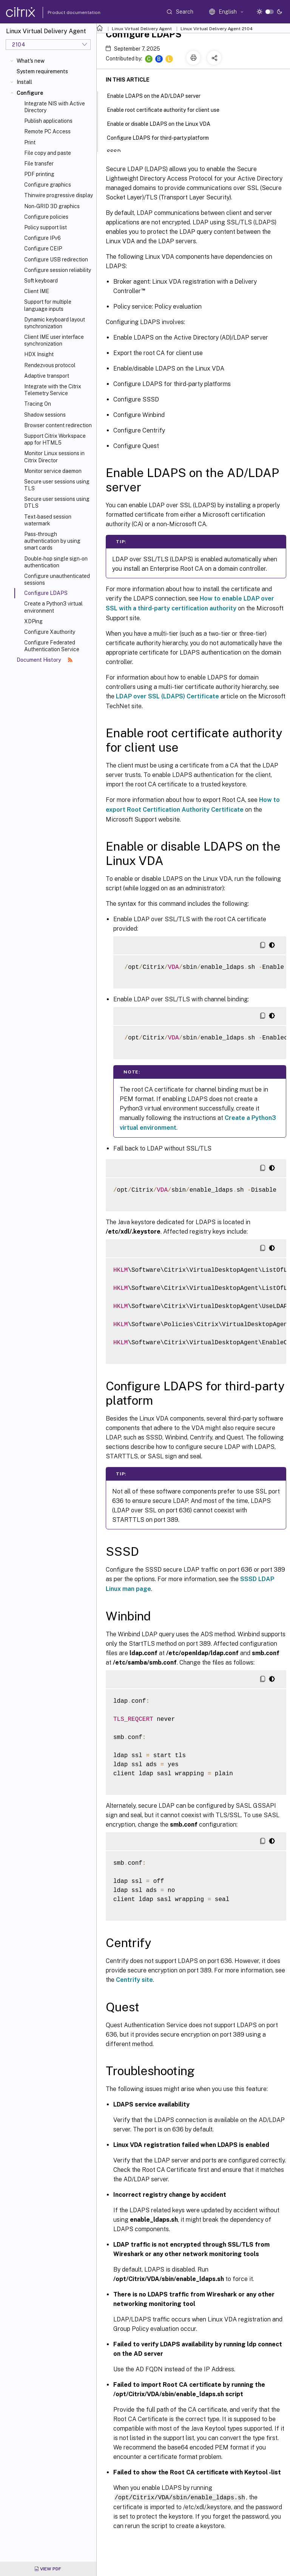 Image resolution: width=290 pixels, height=2576 pixels. I want to click on Monitor service daemon, so click(53, 471).